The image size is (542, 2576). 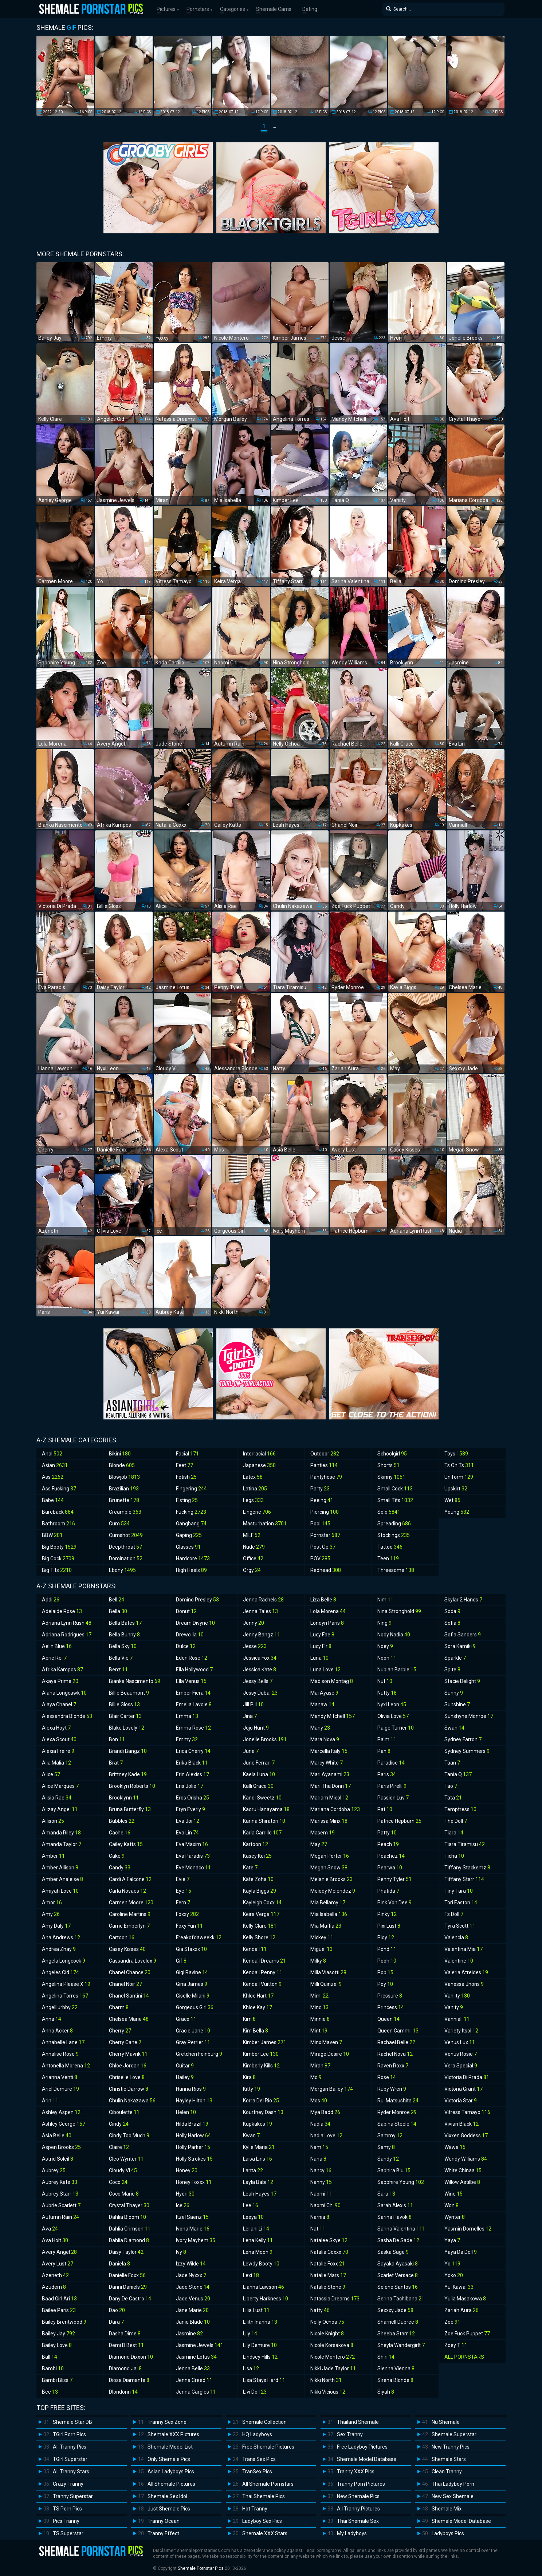 What do you see at coordinates (335, 1809) in the screenshot?
I see `Mariana Cordoba` at bounding box center [335, 1809].